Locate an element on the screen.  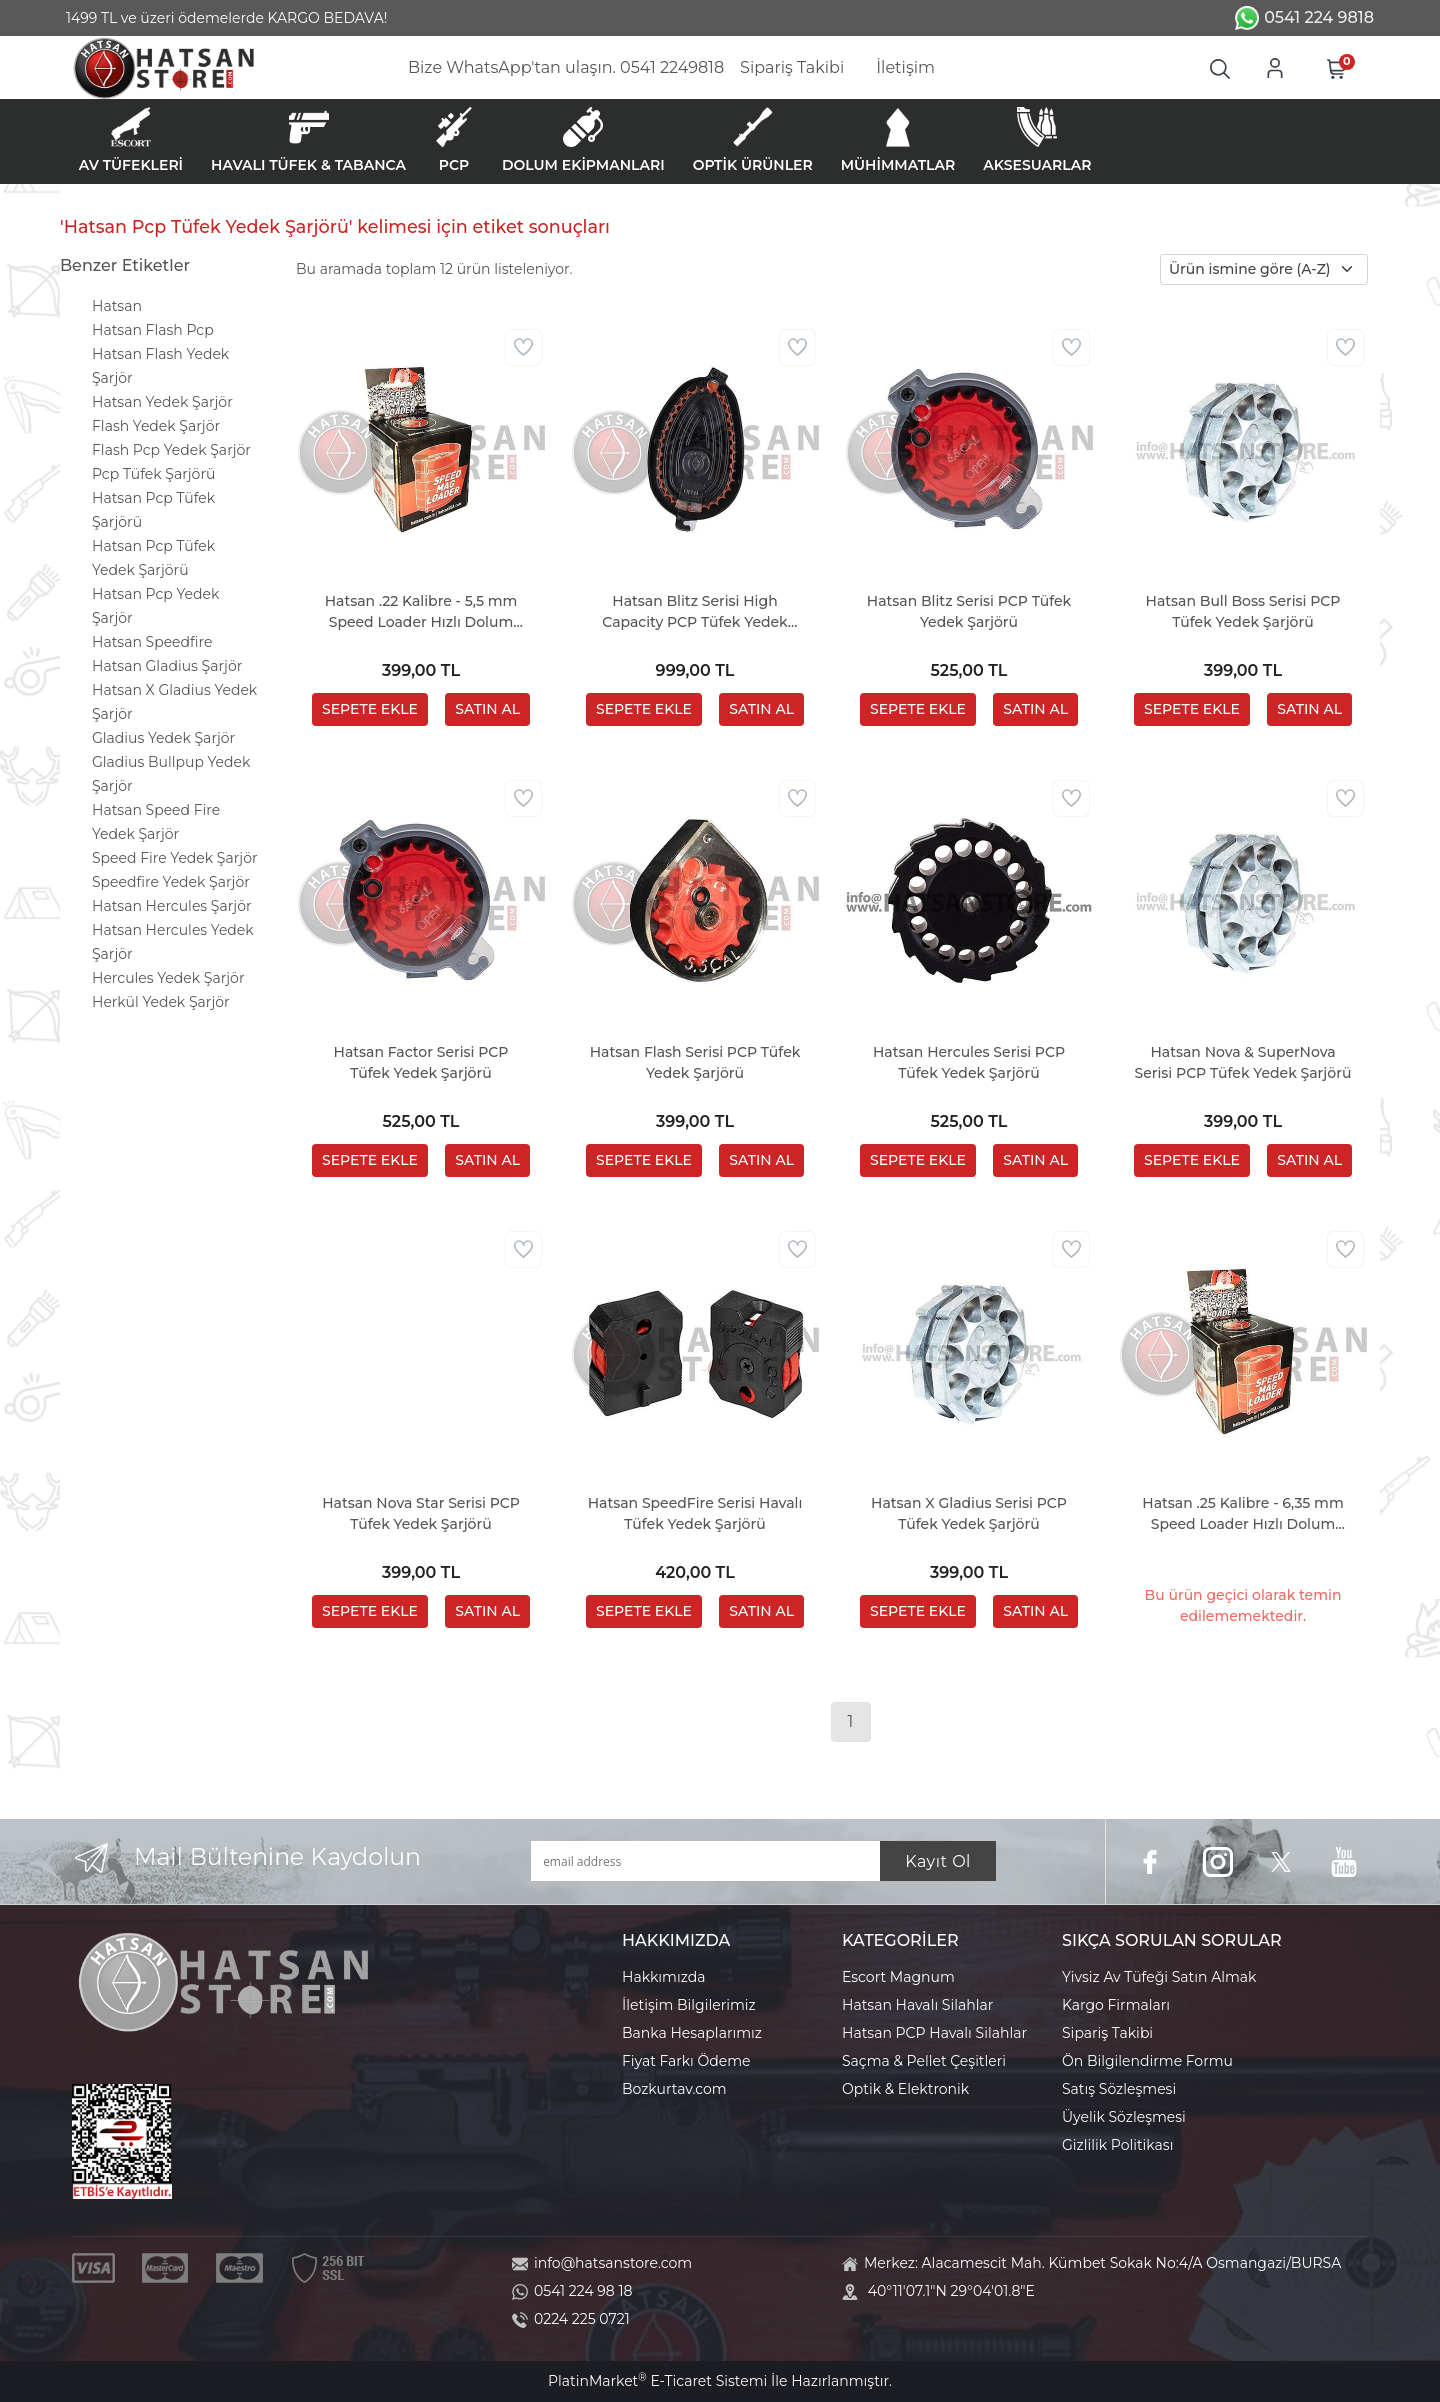
Hatsan Bull Boss Serisi PCP Tüfek Yedek Şarjörü is located at coordinates (1243, 611).